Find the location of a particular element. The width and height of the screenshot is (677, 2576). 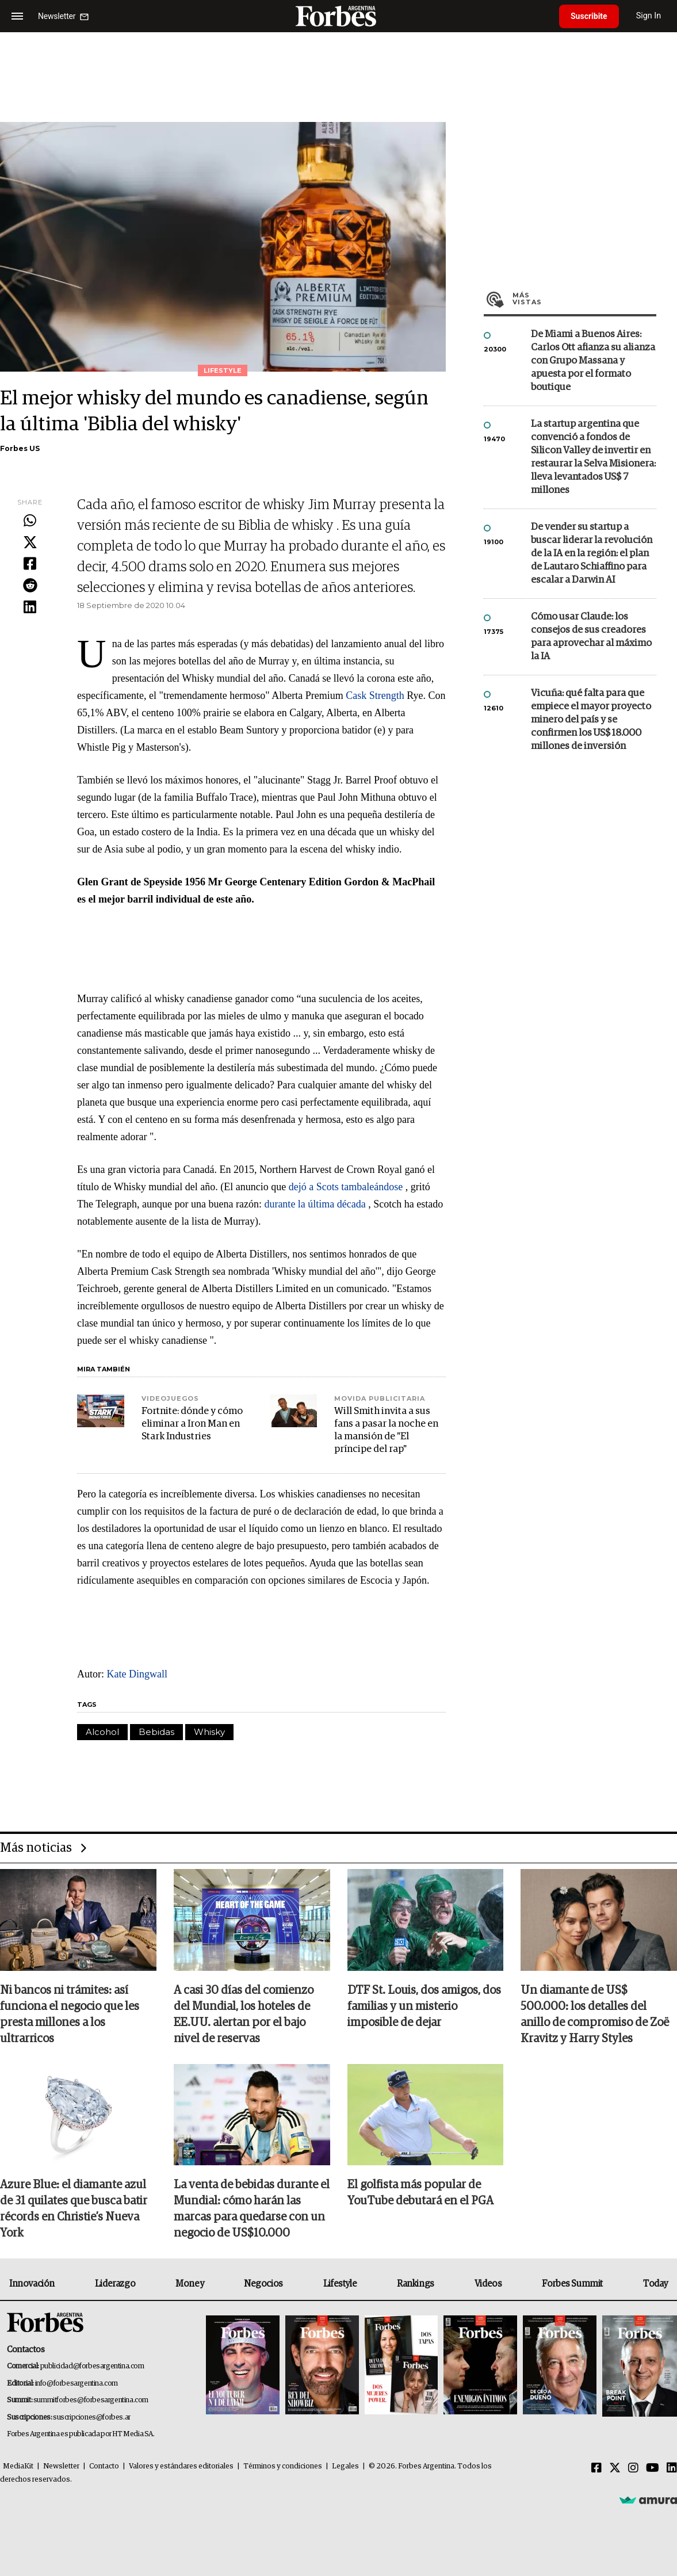

Cask Strength is located at coordinates (375, 695).